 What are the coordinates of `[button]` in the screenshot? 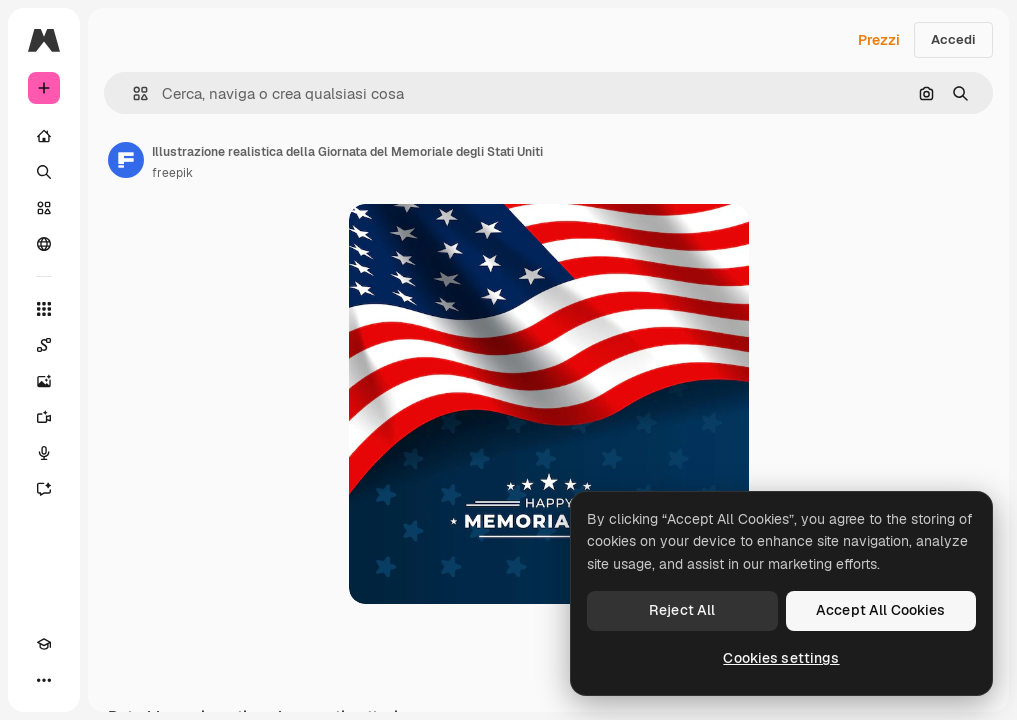 It's located at (132, 93).